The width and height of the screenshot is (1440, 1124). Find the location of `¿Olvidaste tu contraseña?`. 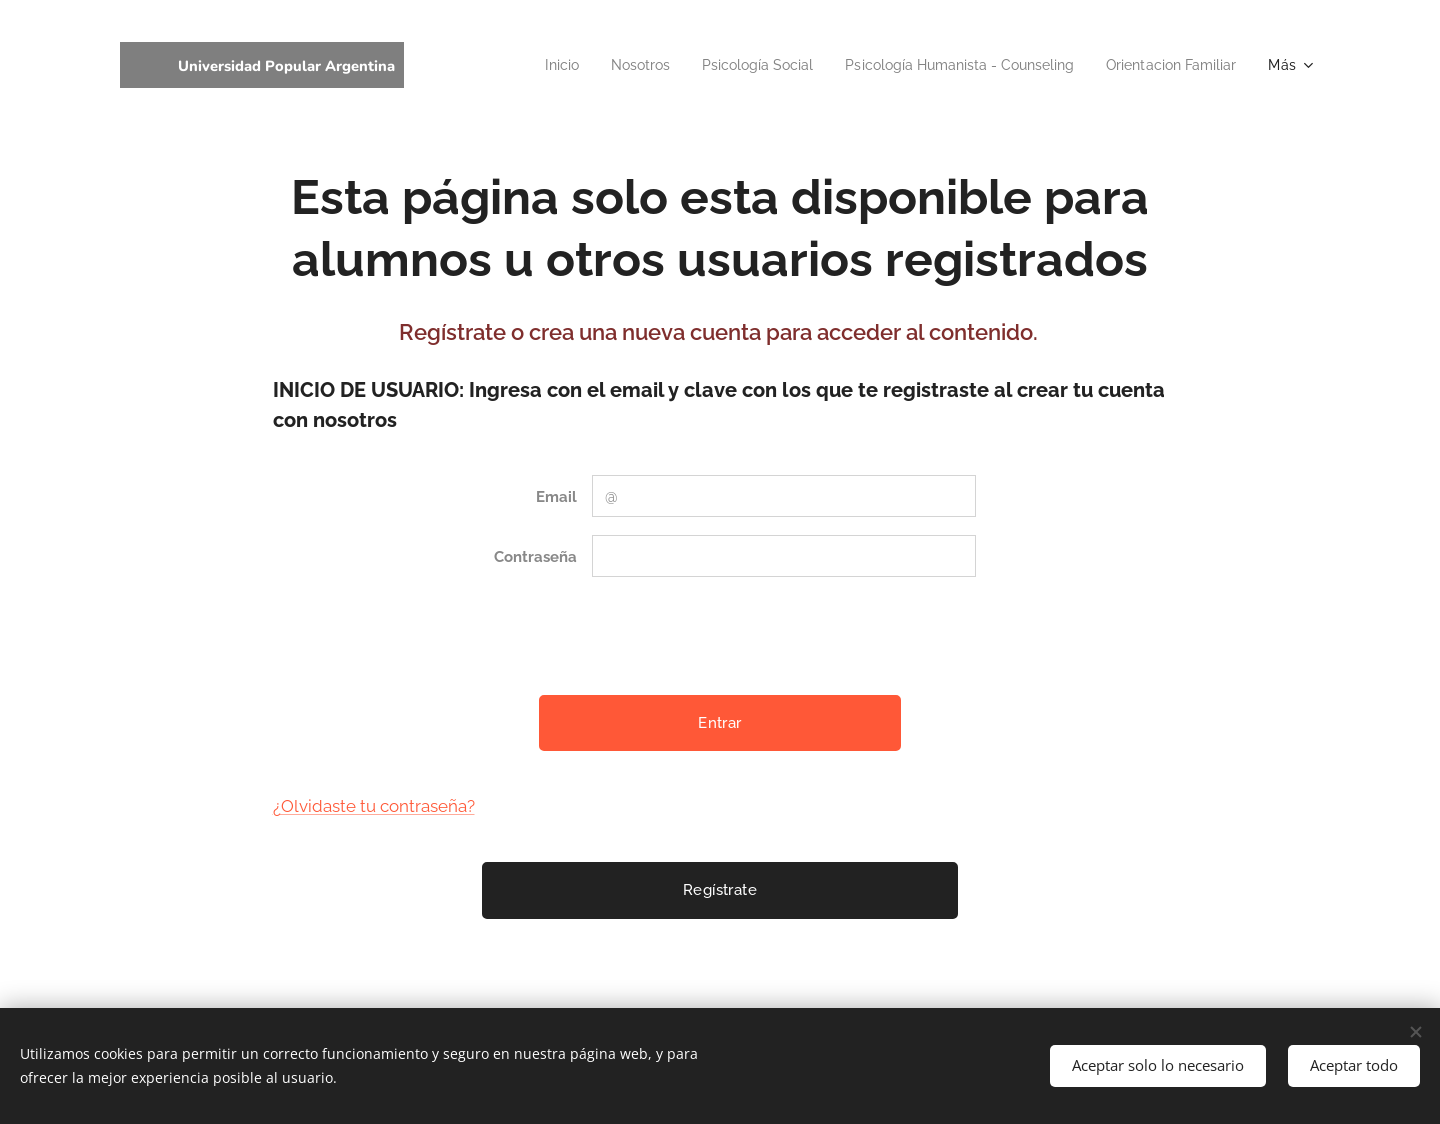

¿Olvidaste tu contraseña? is located at coordinates (374, 806).